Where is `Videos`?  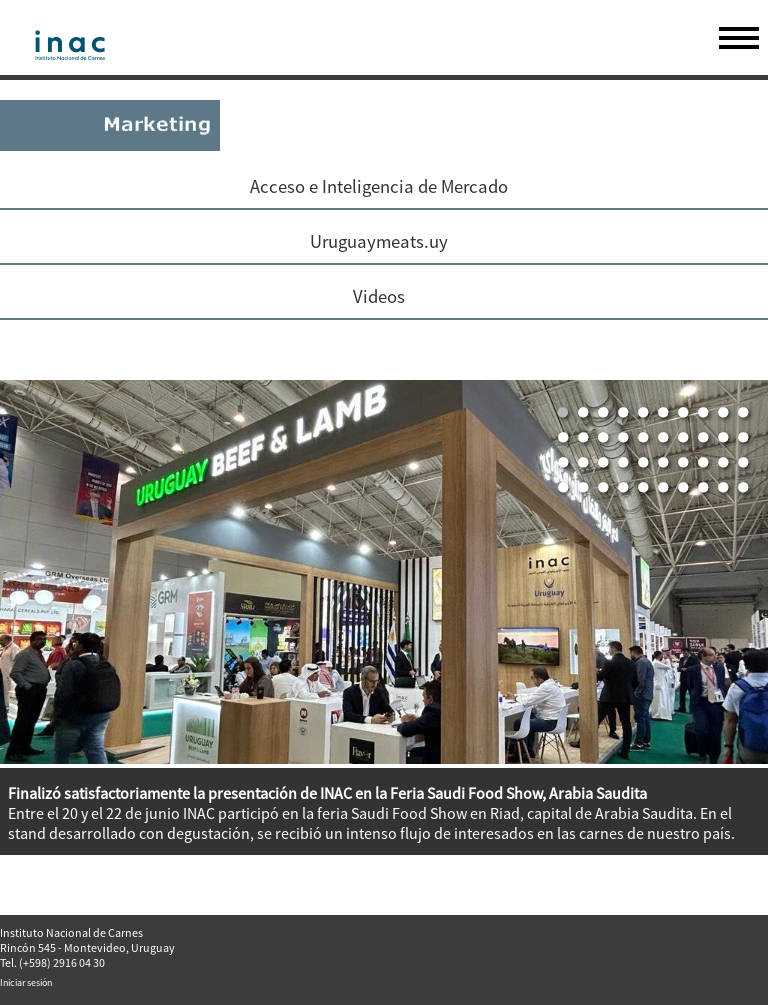
Videos is located at coordinates (379, 296).